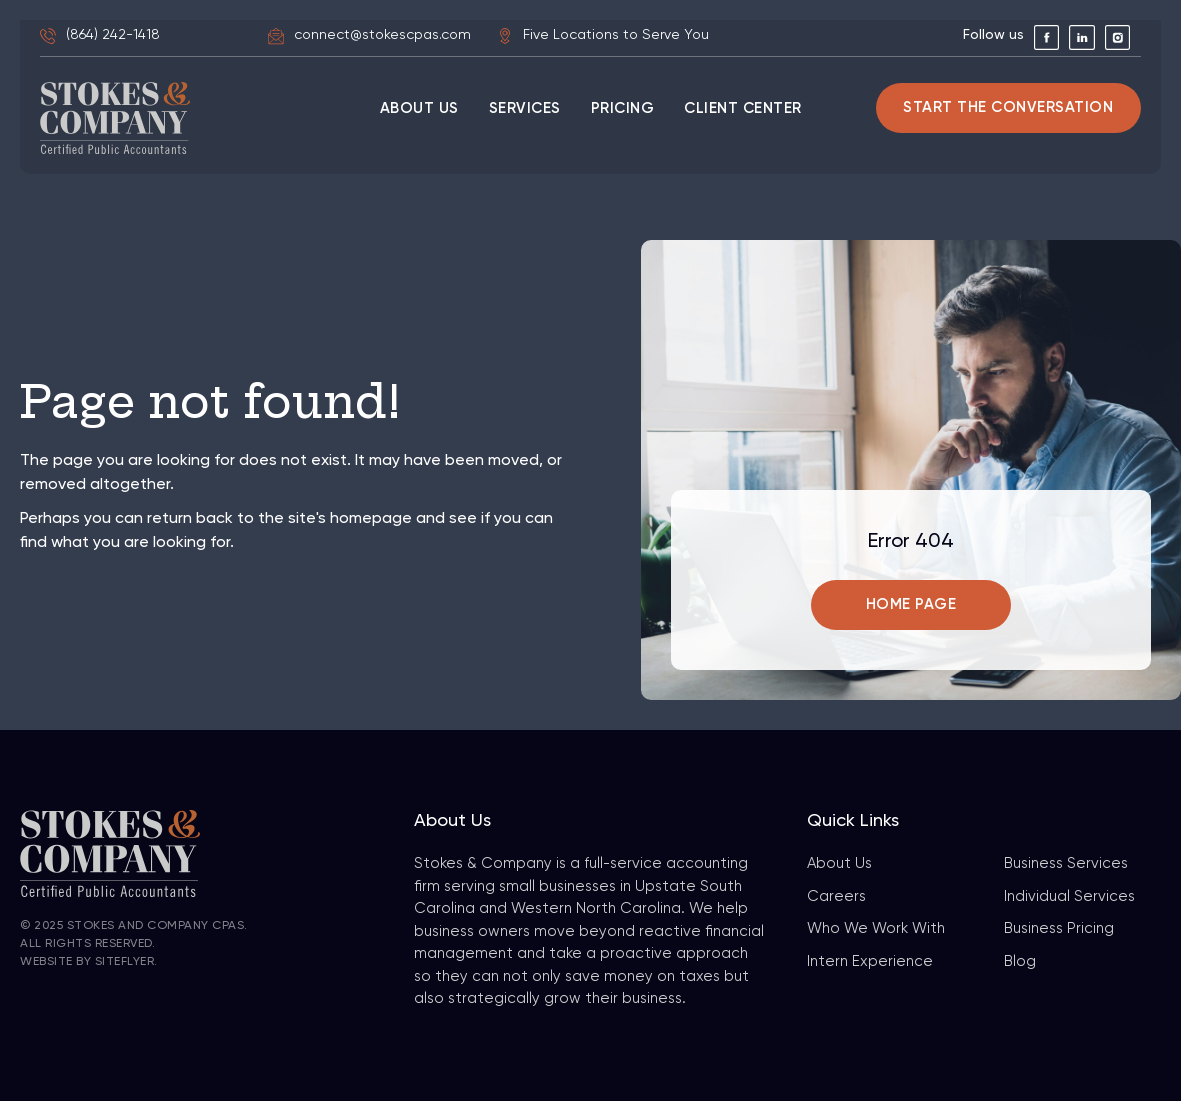 This screenshot has height=1101, width=1181. I want to click on SiteFlyer., so click(126, 962).